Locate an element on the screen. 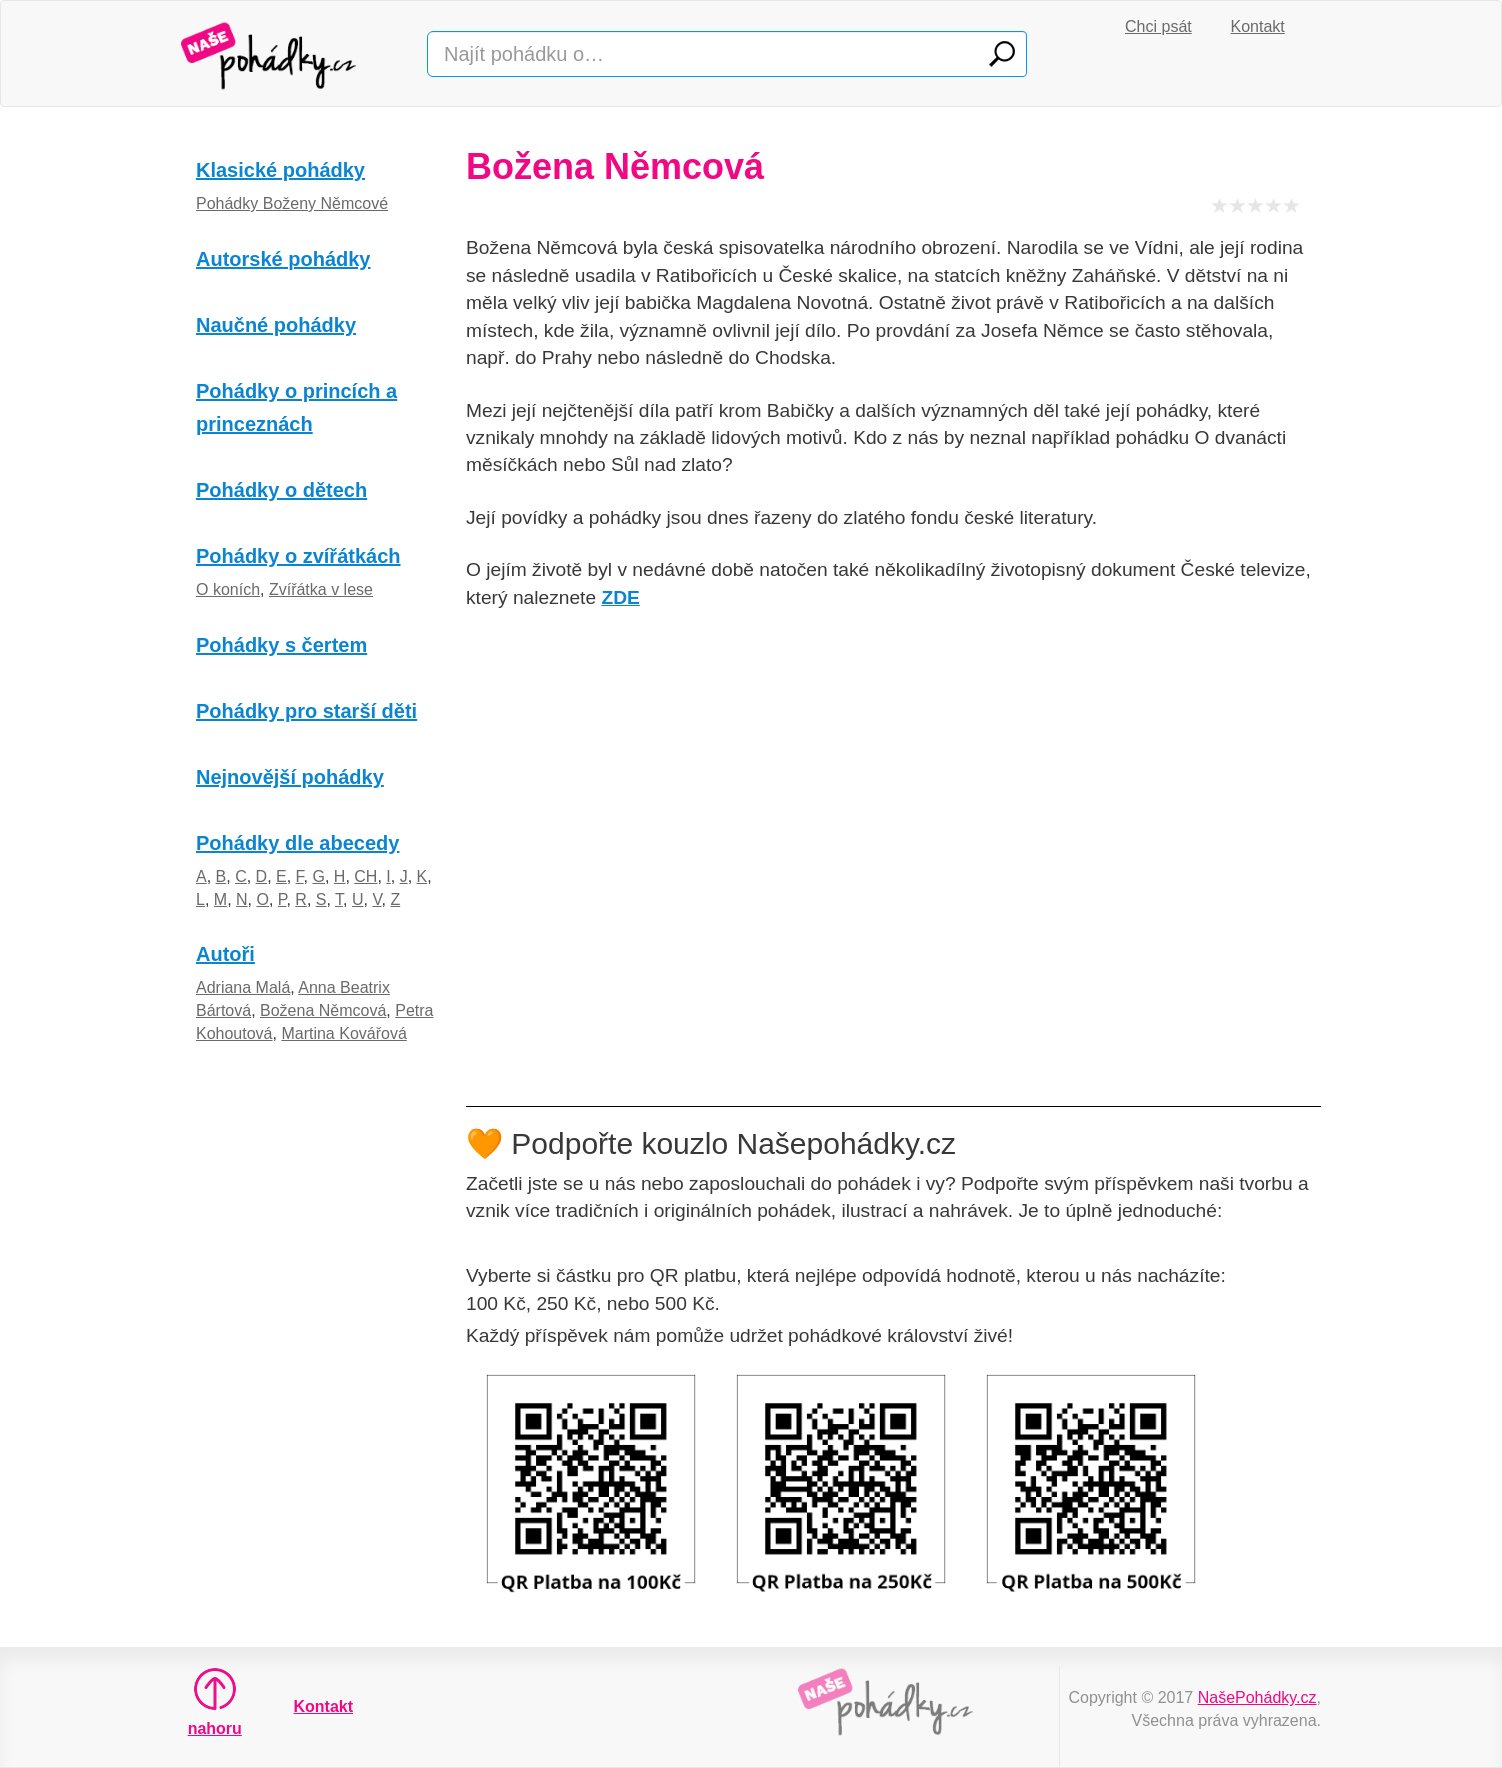  Martina Kovářová is located at coordinates (343, 1033).